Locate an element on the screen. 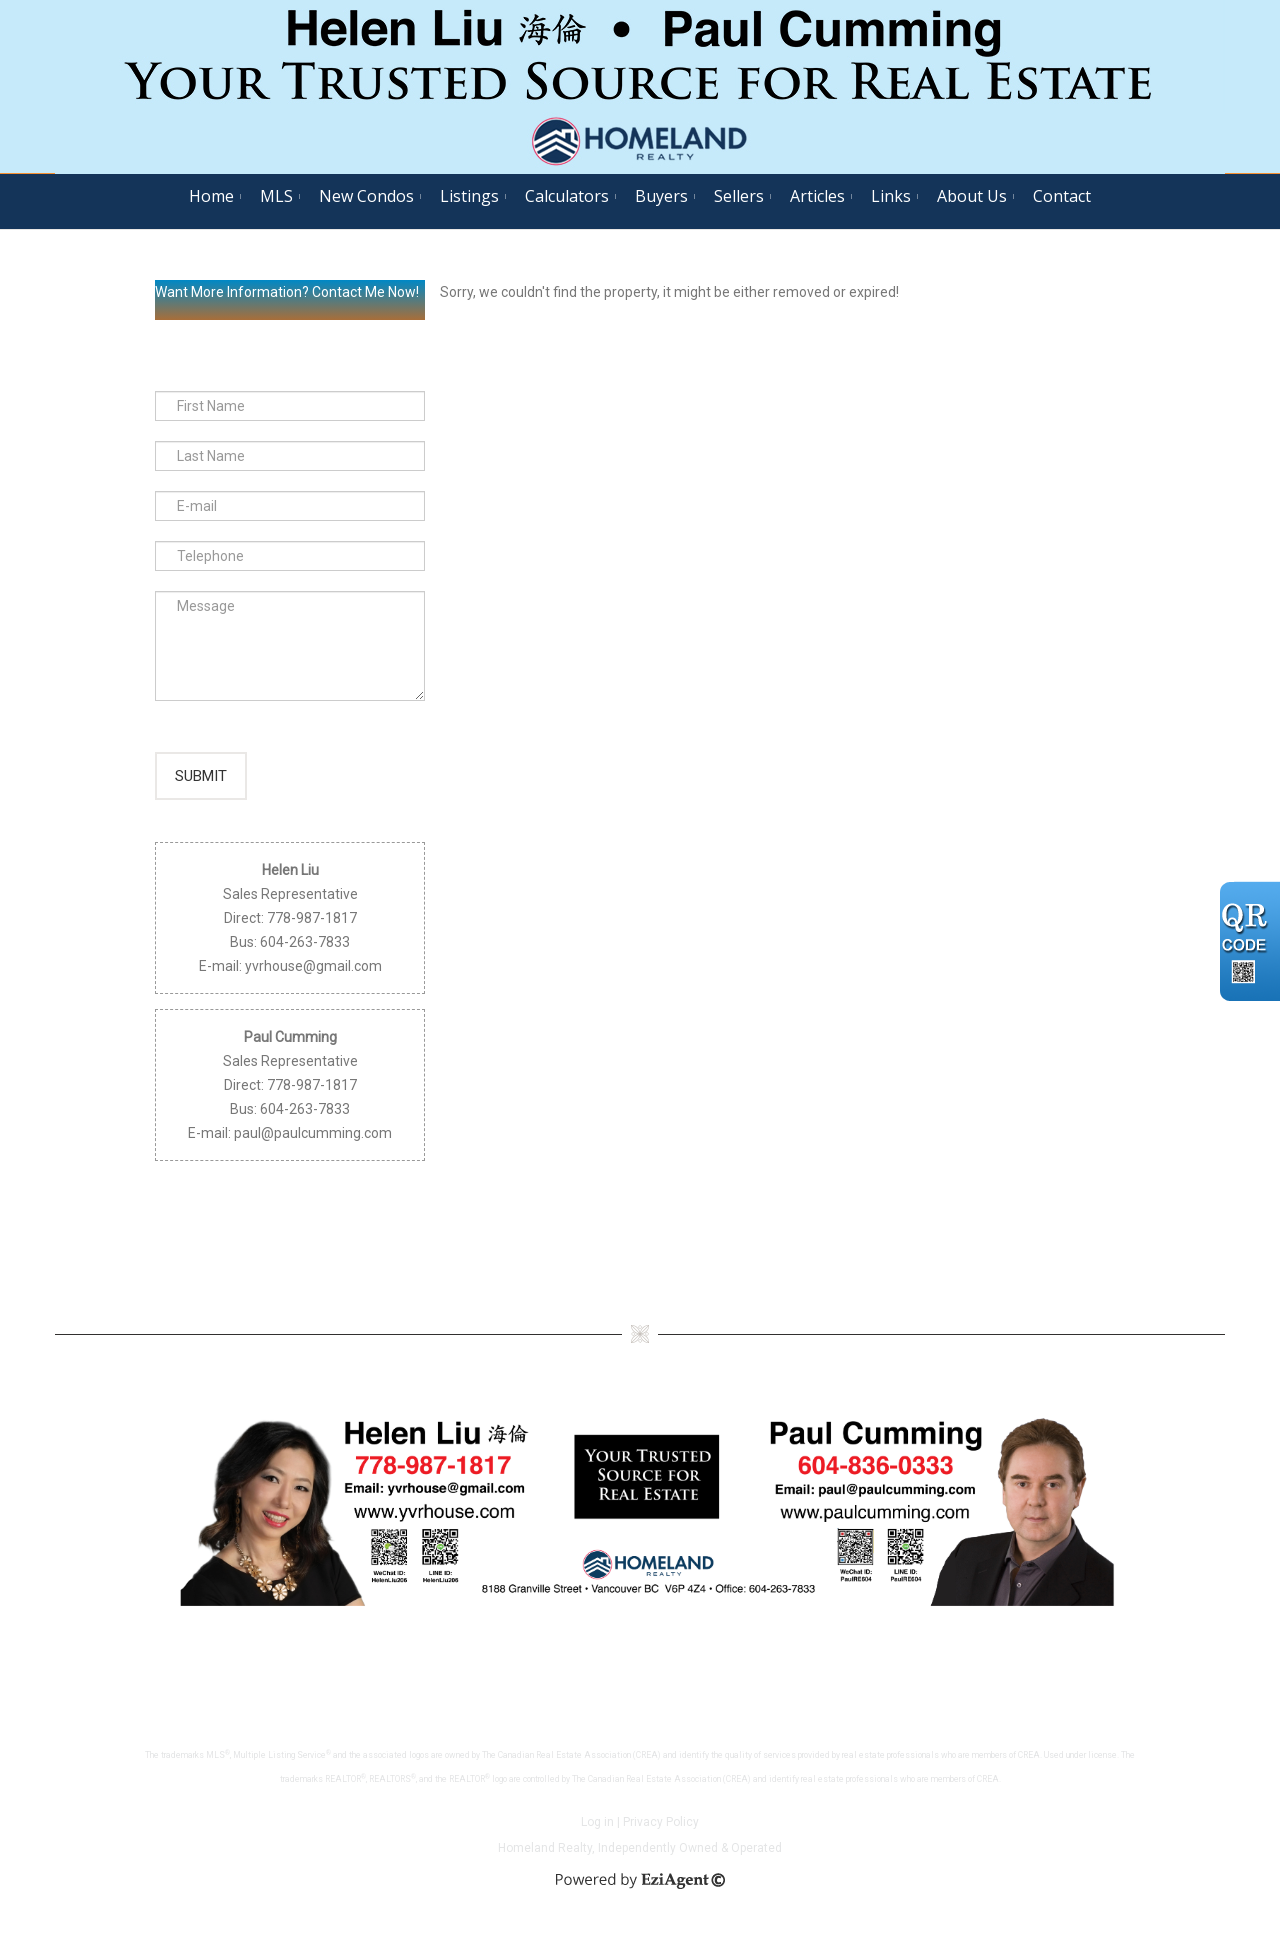 This screenshot has height=1958, width=1280. Log in is located at coordinates (597, 1844).